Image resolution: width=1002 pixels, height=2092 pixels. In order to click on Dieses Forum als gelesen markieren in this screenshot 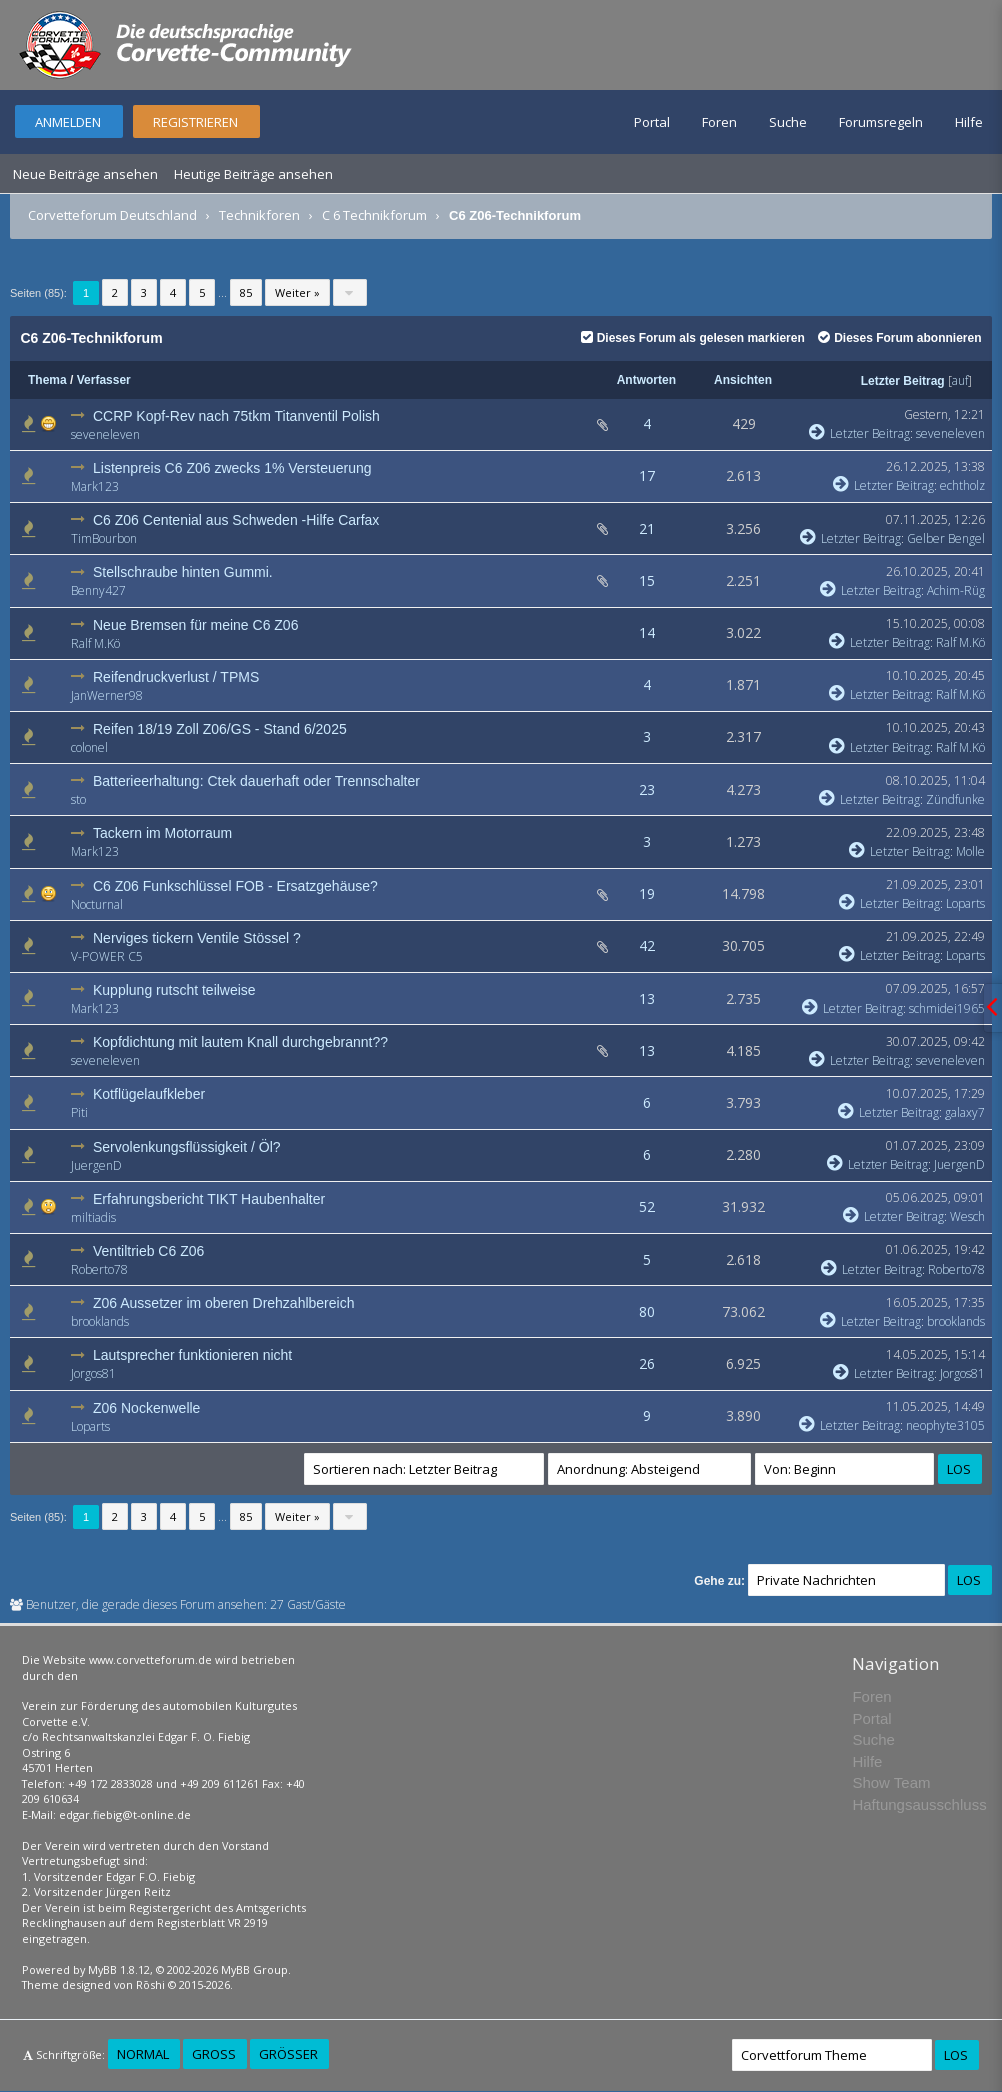, I will do `click(693, 338)`.